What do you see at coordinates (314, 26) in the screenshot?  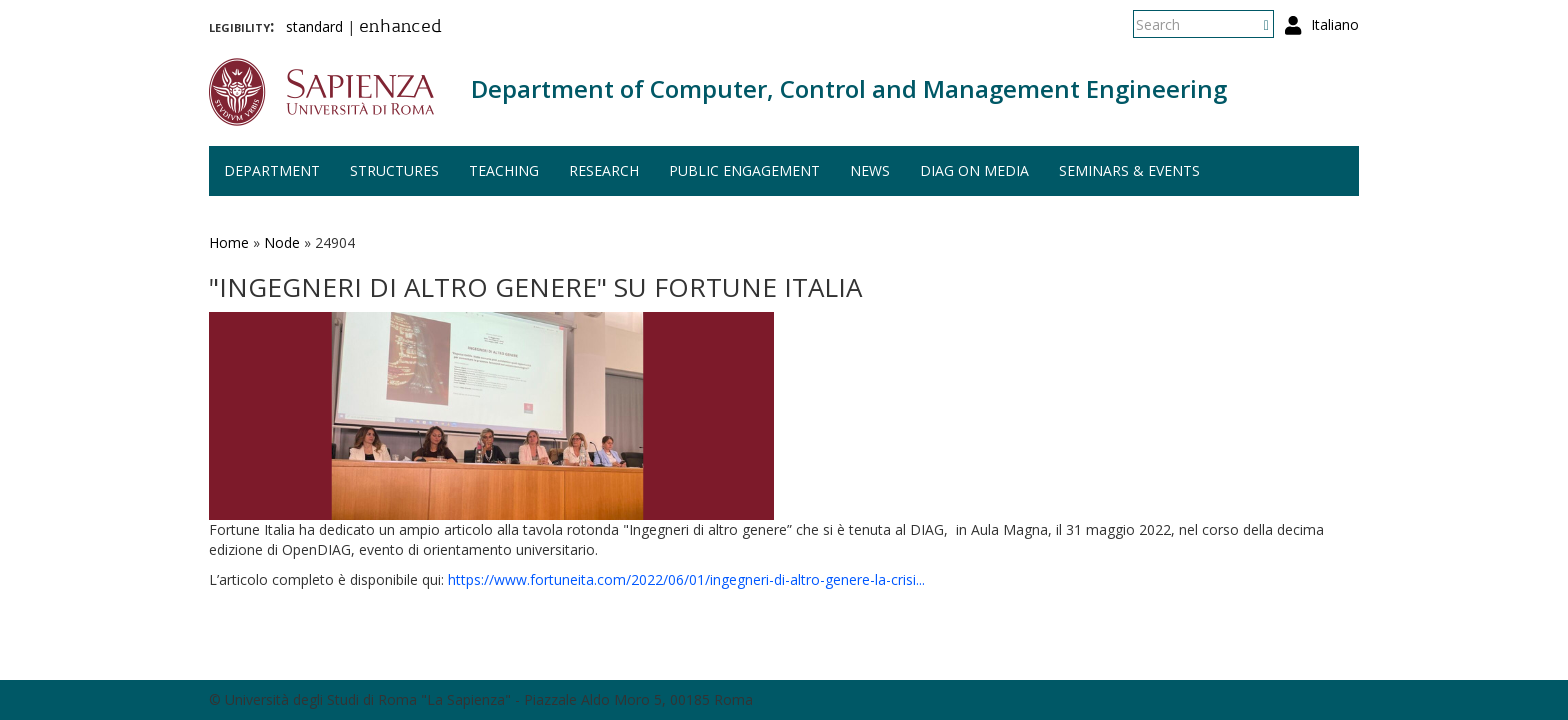 I see `standard` at bounding box center [314, 26].